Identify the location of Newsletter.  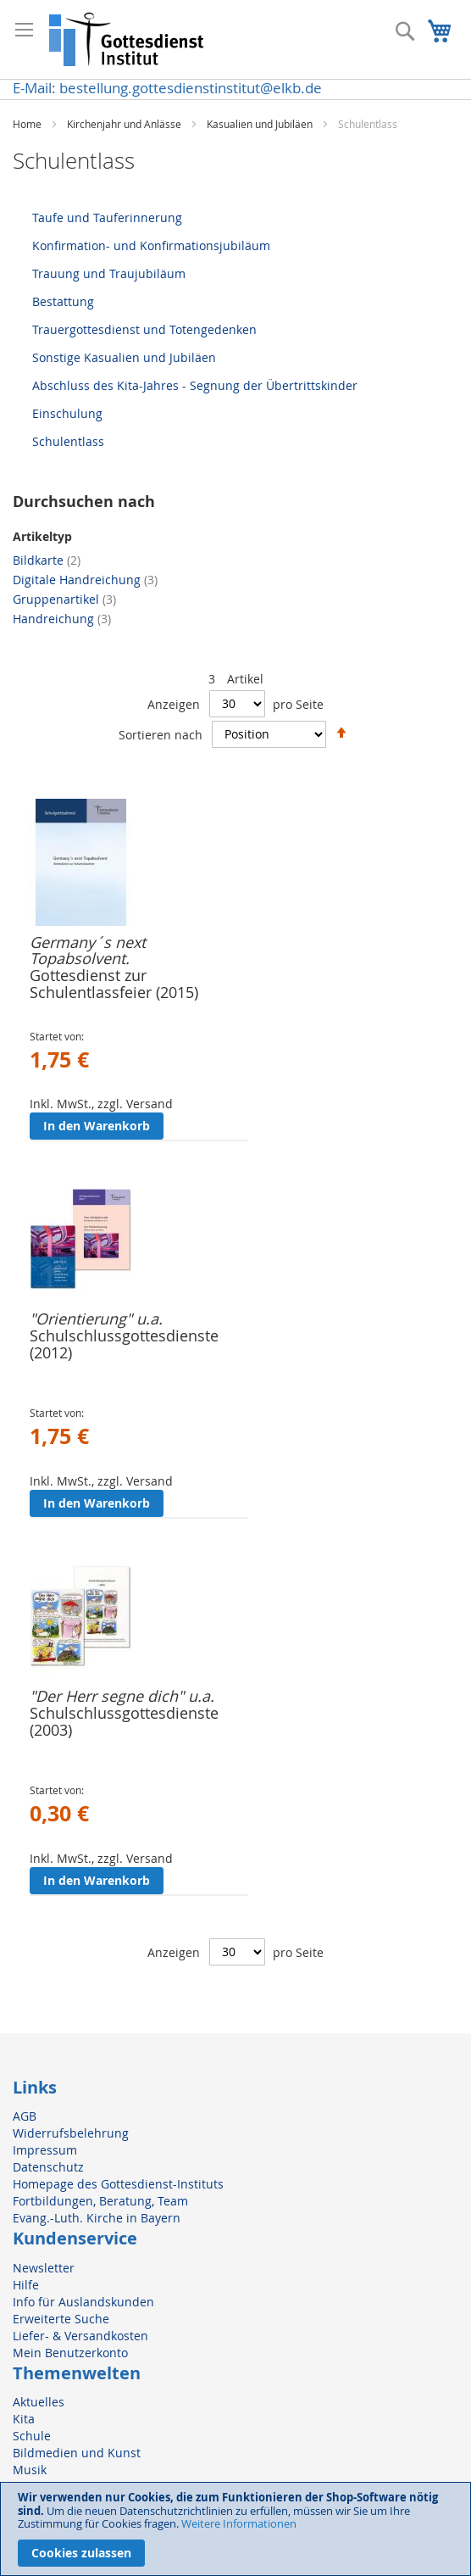
(44, 2268).